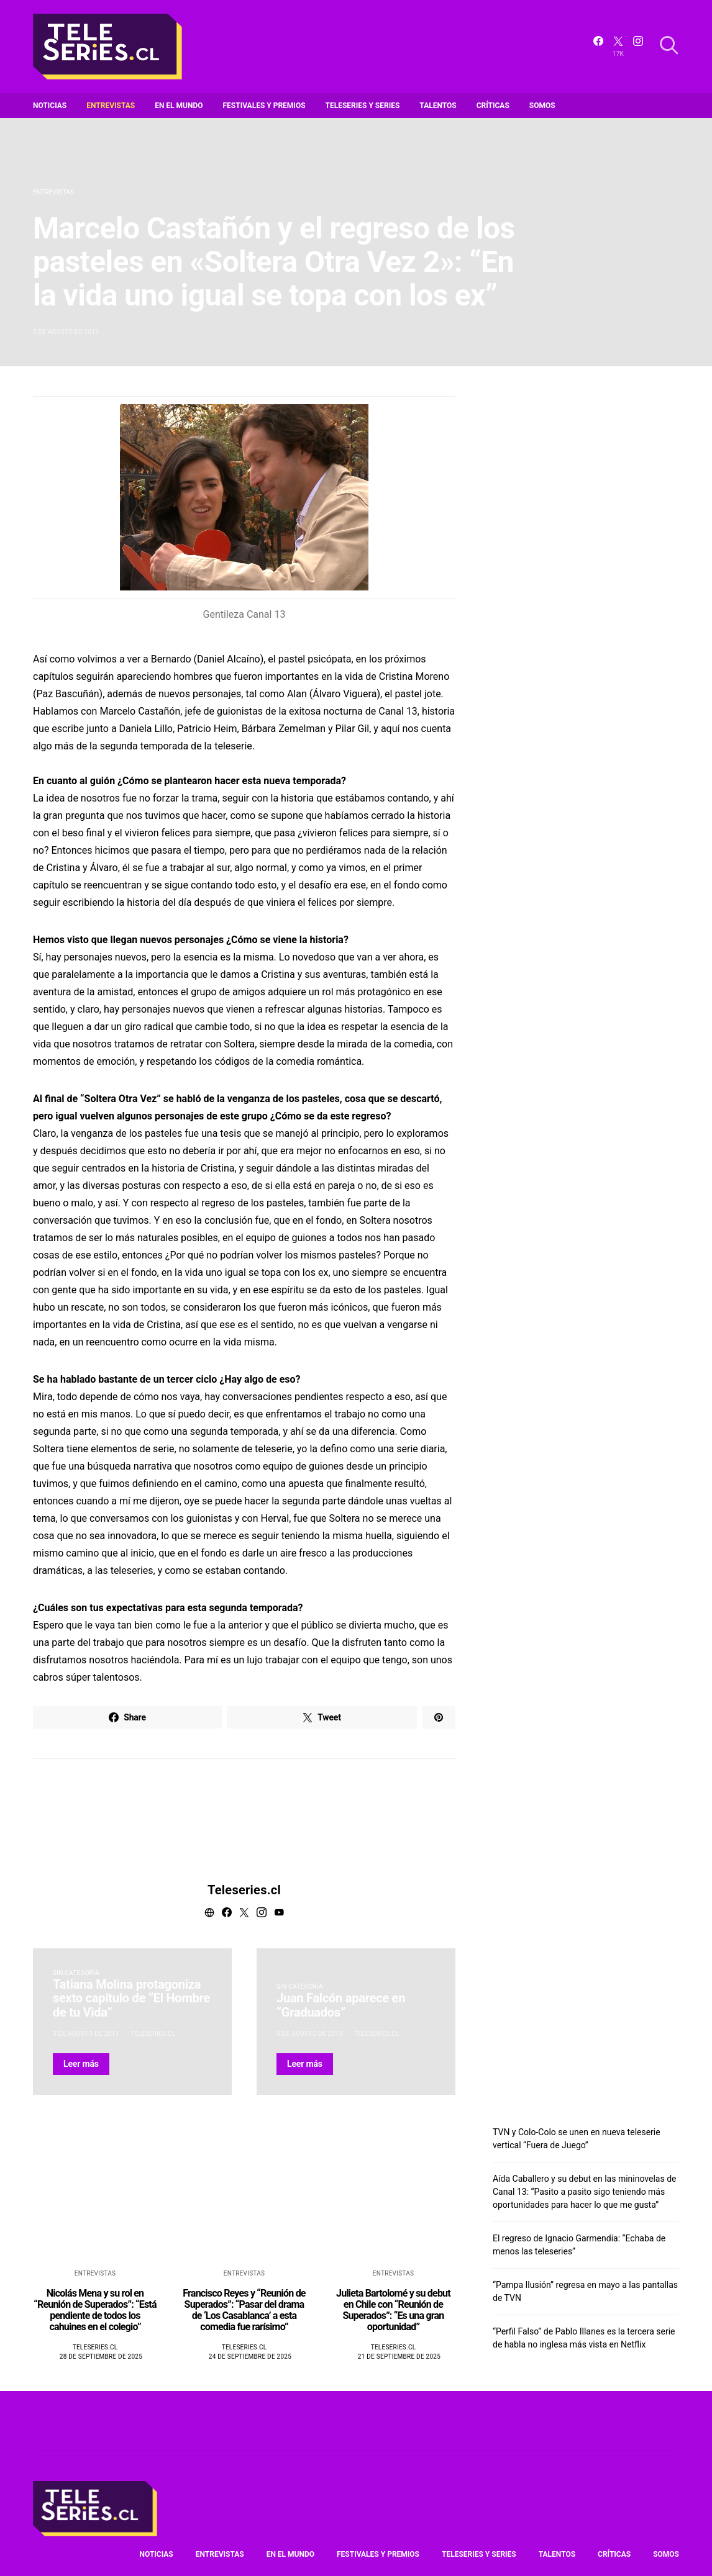 The height and width of the screenshot is (2576, 712). I want to click on Sin categoría, so click(76, 1972).